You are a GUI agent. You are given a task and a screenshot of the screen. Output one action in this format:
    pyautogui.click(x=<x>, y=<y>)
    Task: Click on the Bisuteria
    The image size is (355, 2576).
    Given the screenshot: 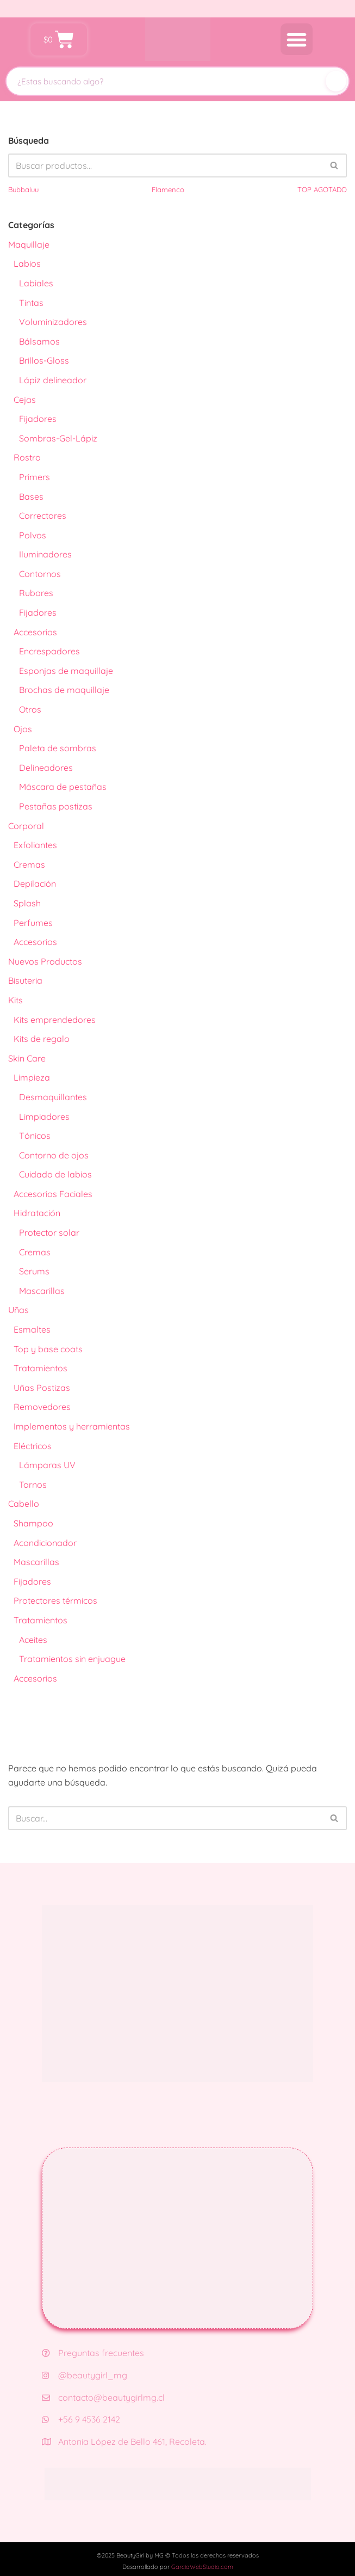 What is the action you would take?
    pyautogui.click(x=25, y=980)
    